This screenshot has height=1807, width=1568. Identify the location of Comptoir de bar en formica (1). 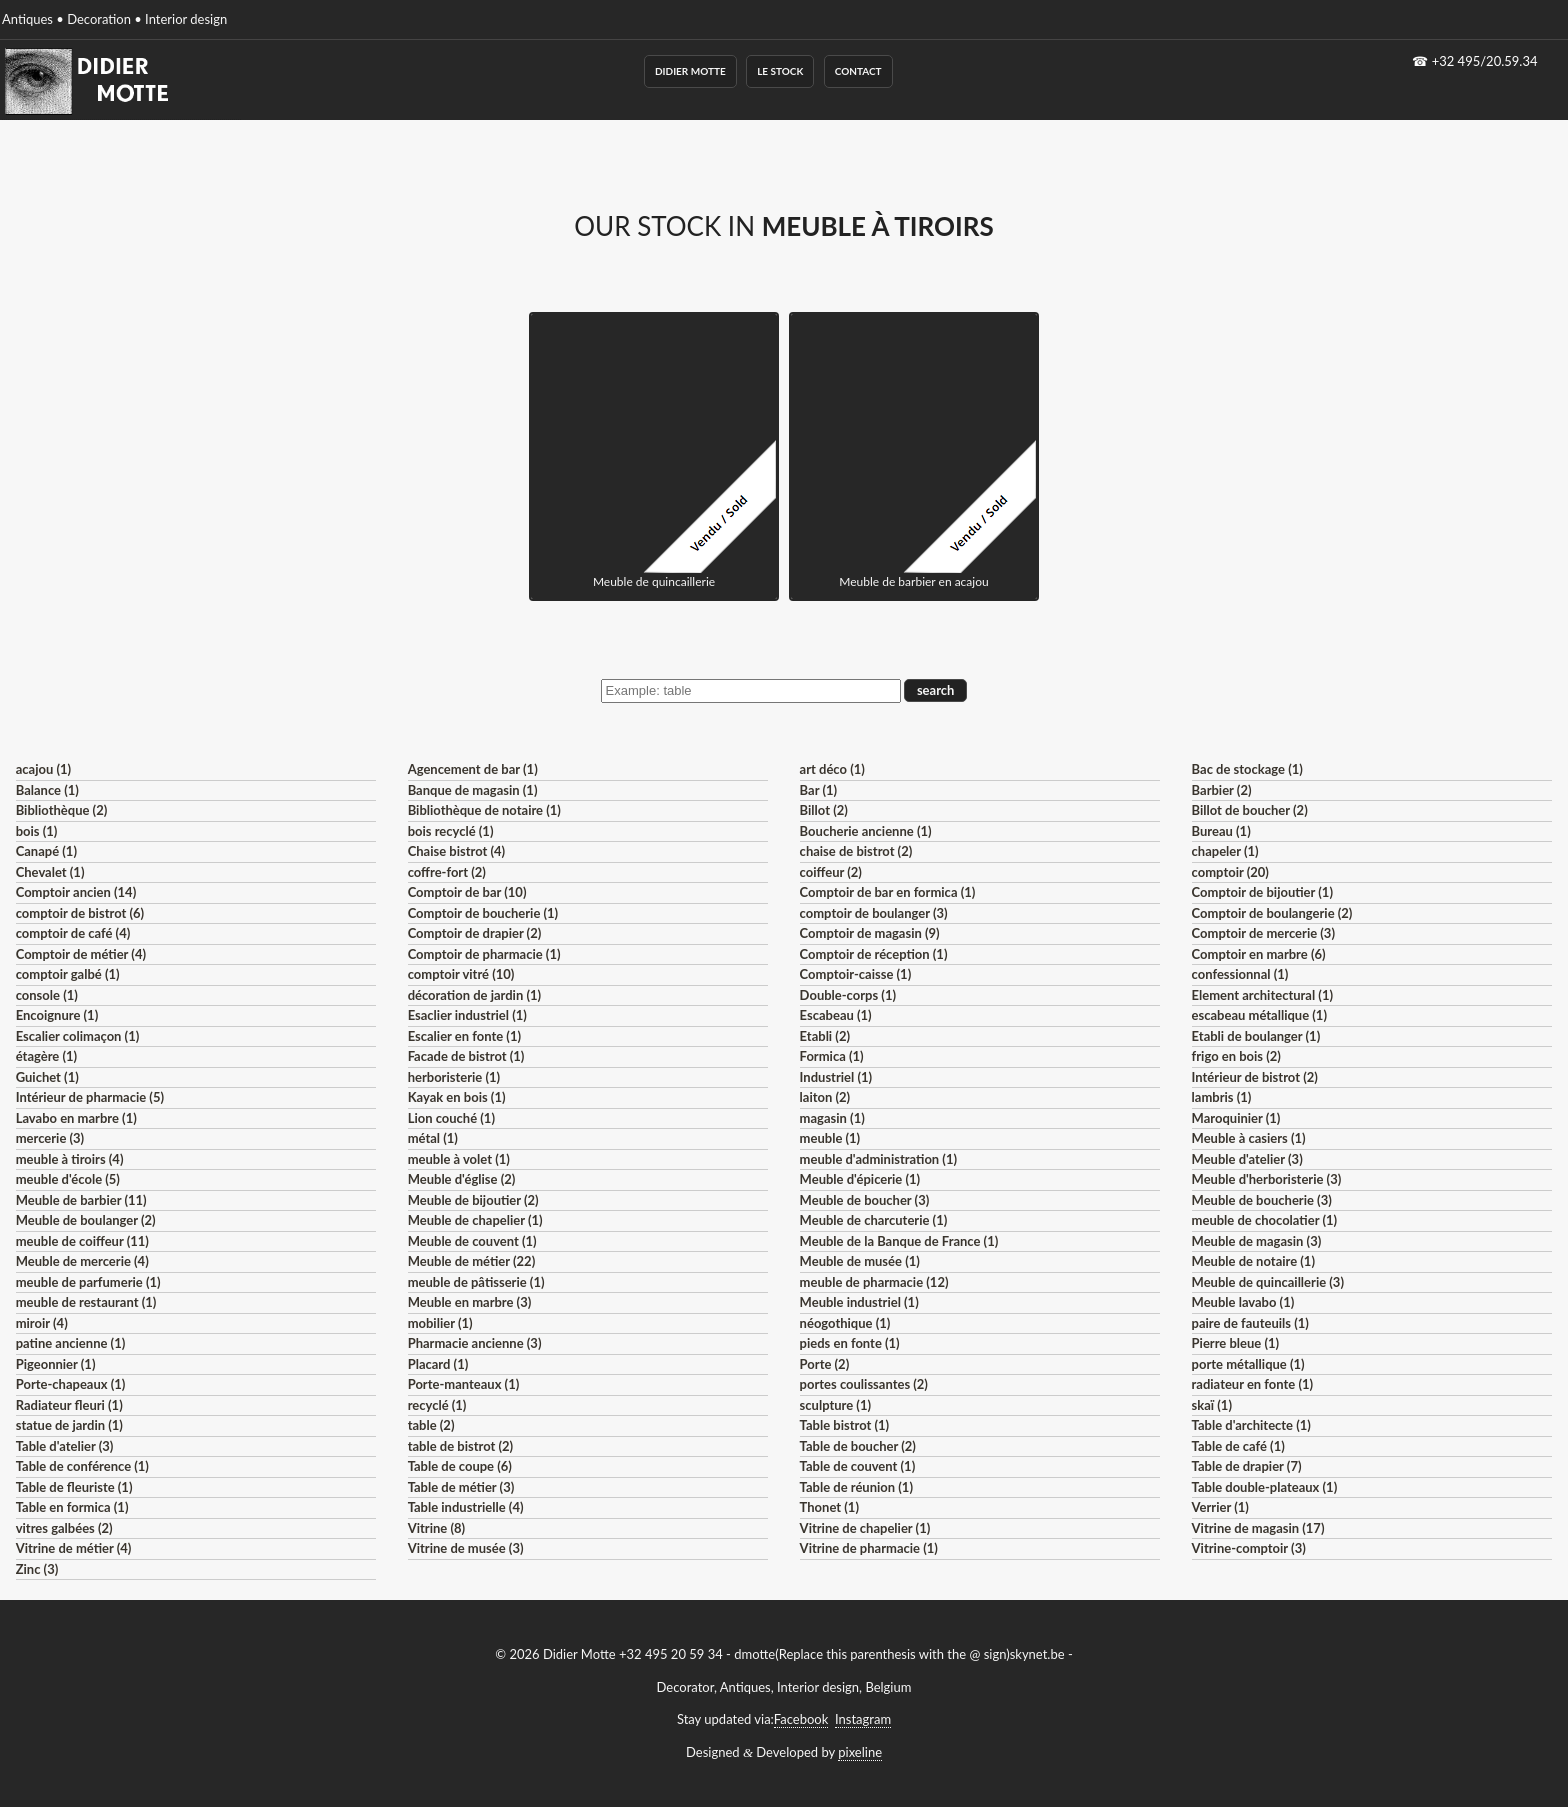
(888, 892).